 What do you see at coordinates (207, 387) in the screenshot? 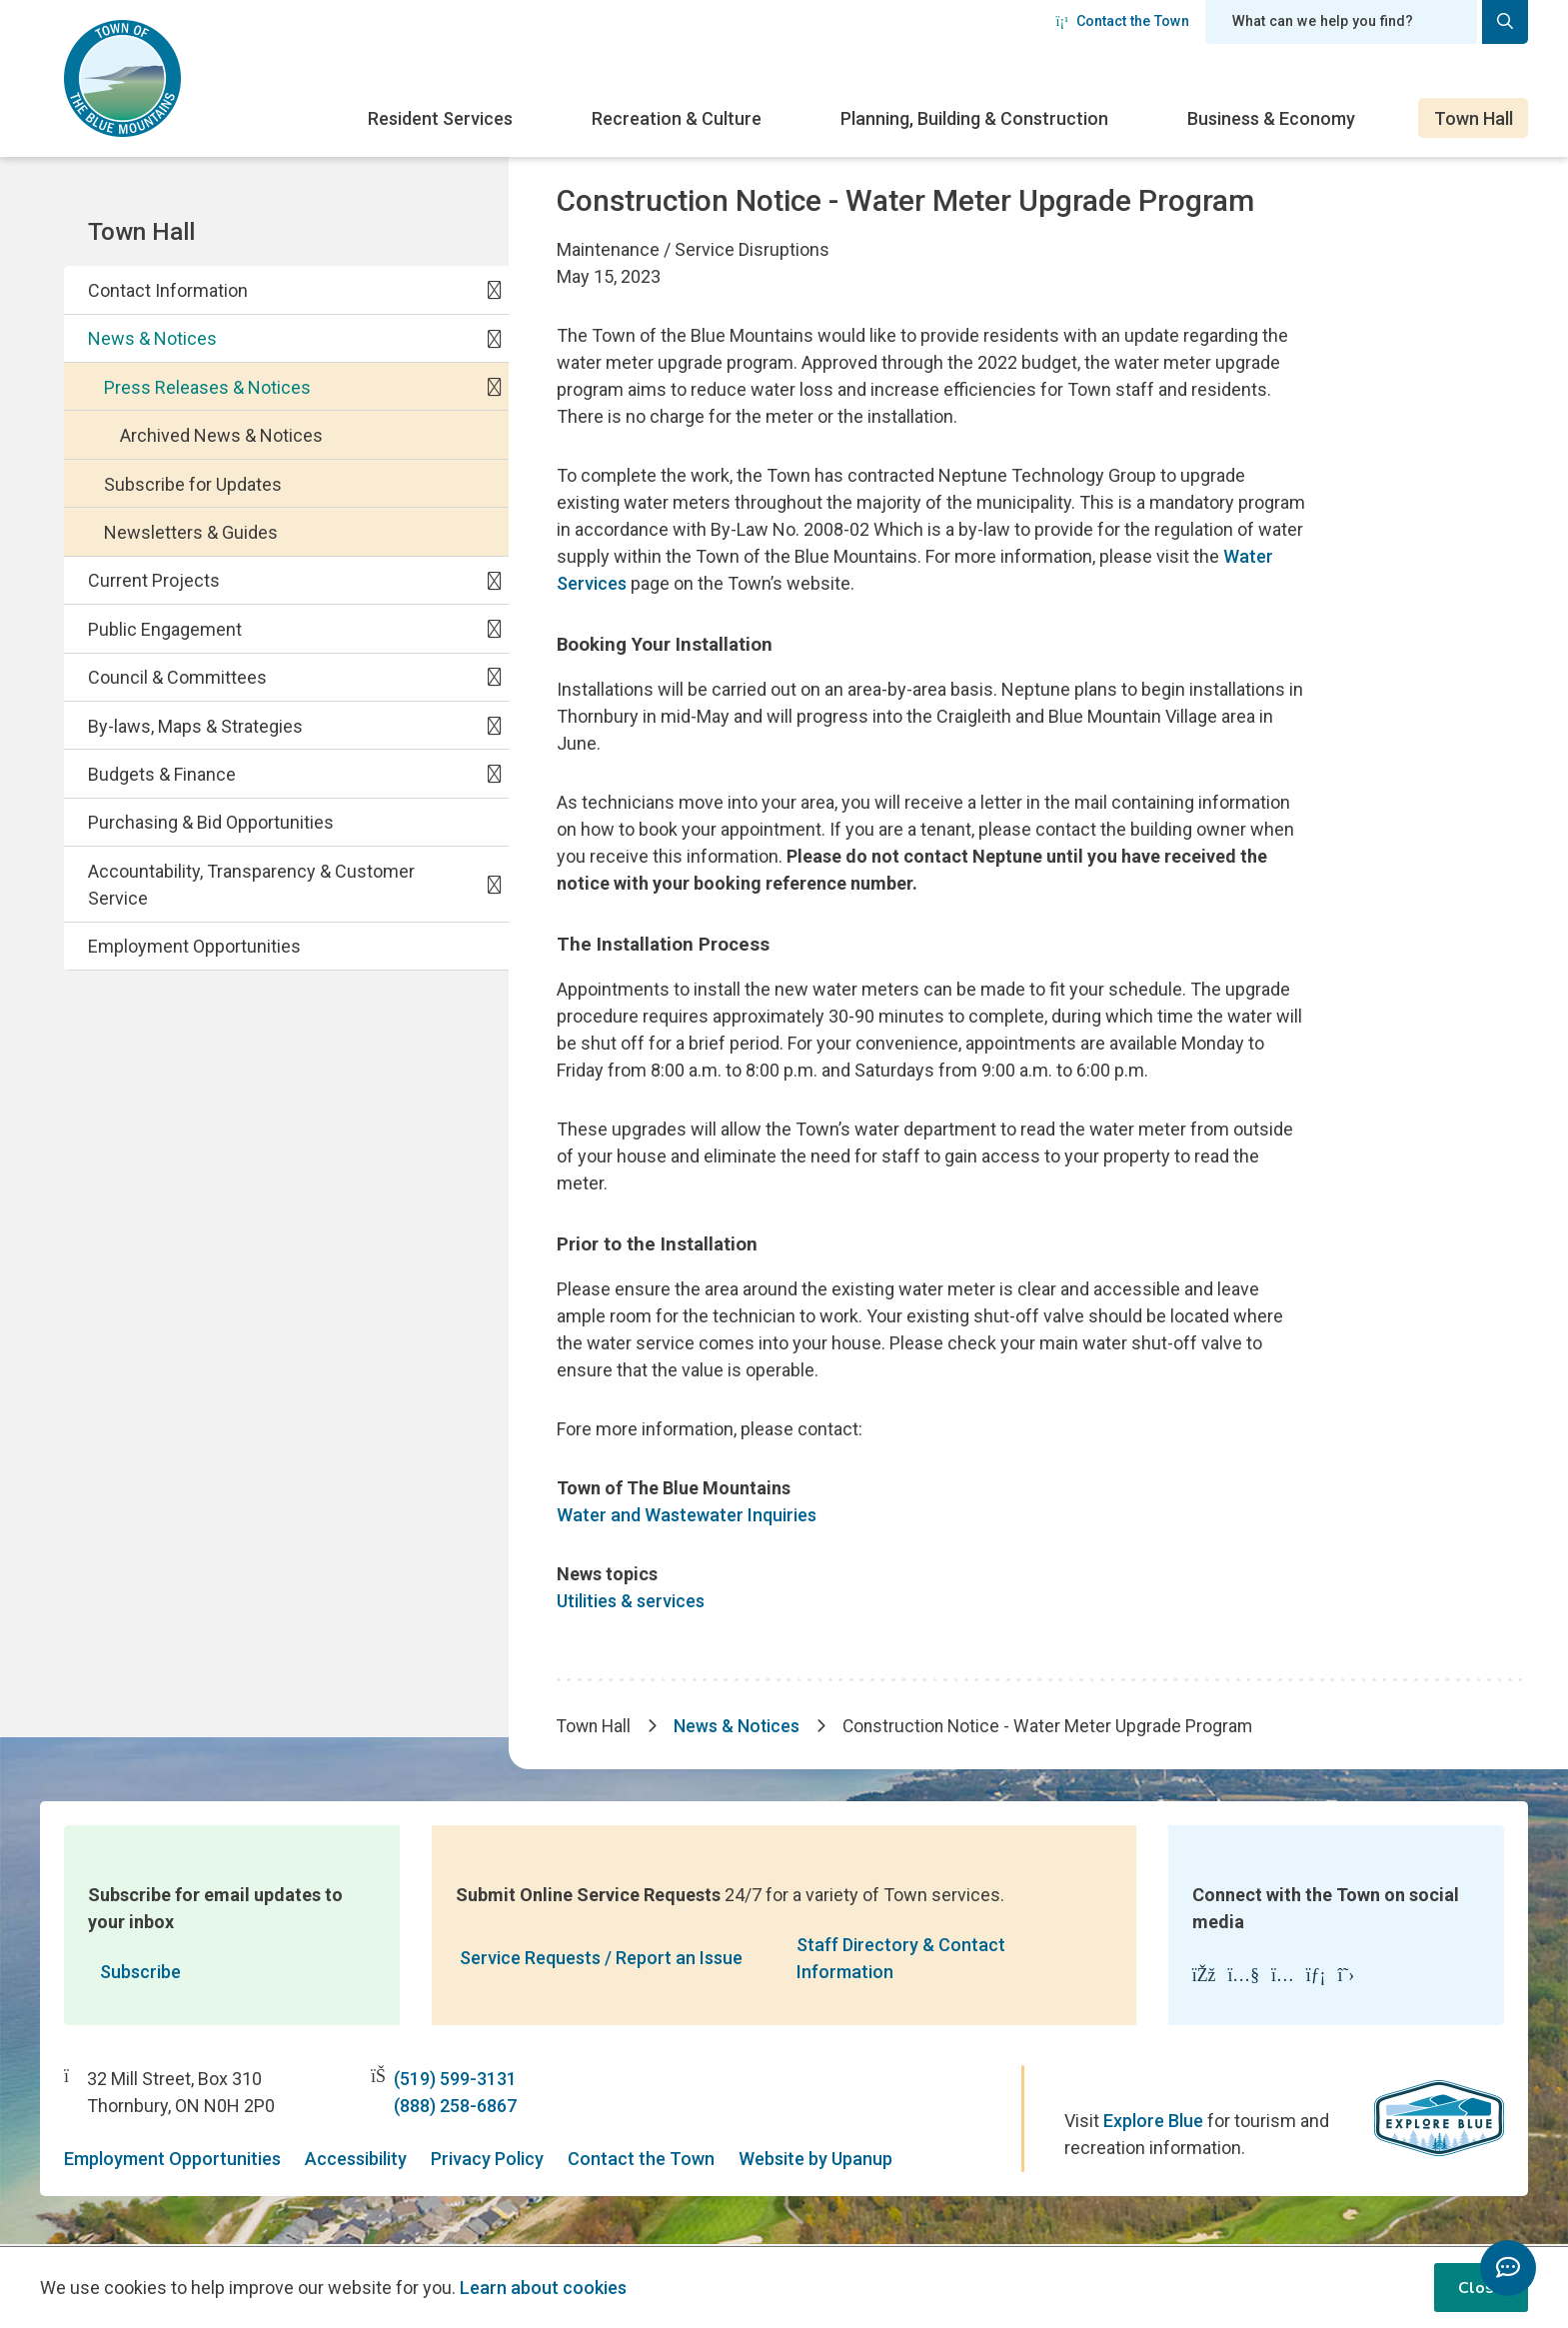
I see `Press Releases & Notices` at bounding box center [207, 387].